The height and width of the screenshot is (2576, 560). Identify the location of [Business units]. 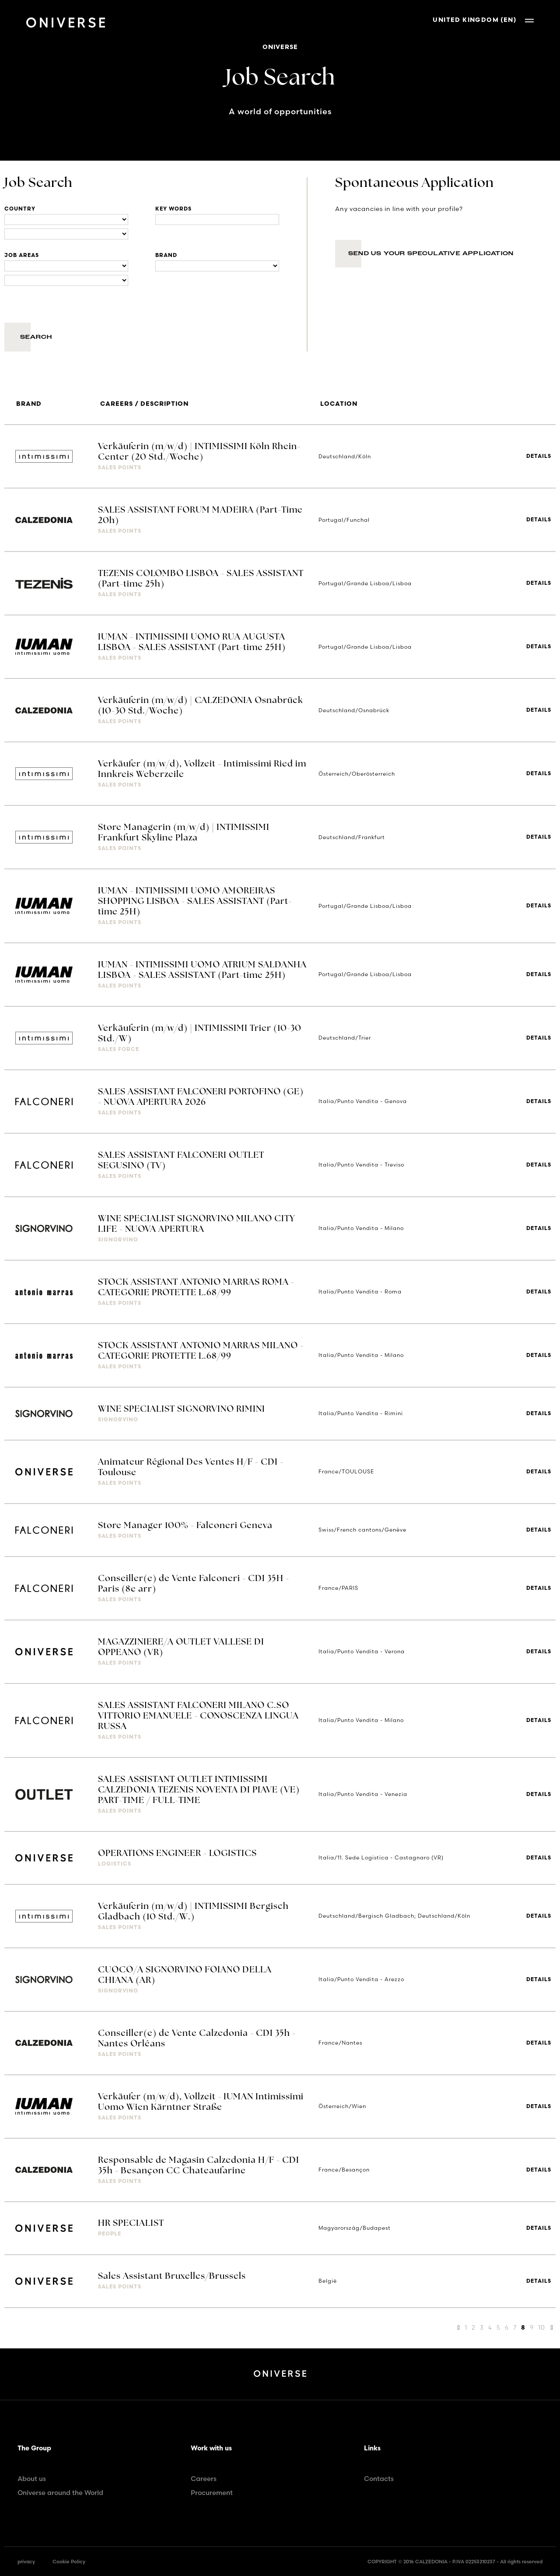
(66, 265).